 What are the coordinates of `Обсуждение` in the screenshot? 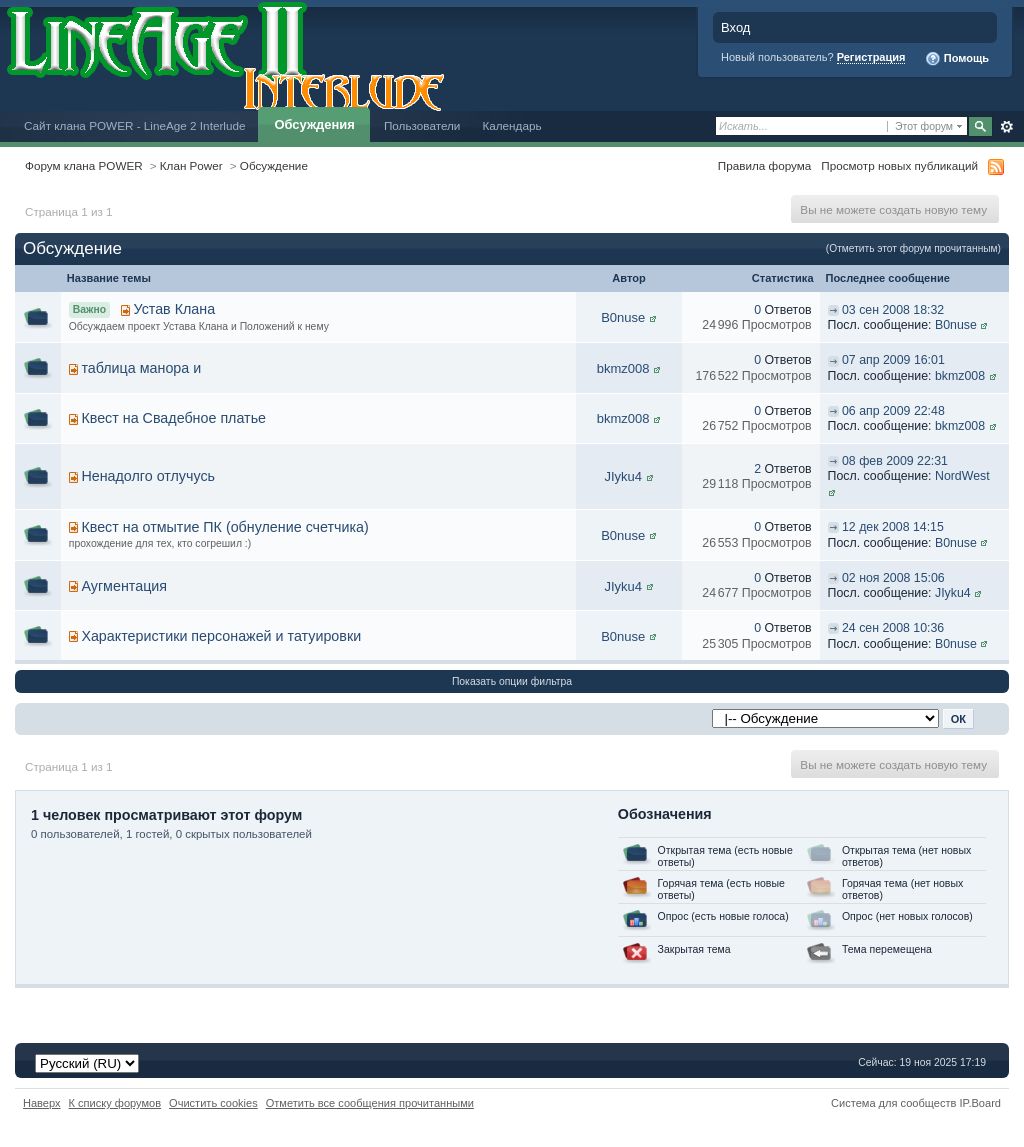 It's located at (274, 165).